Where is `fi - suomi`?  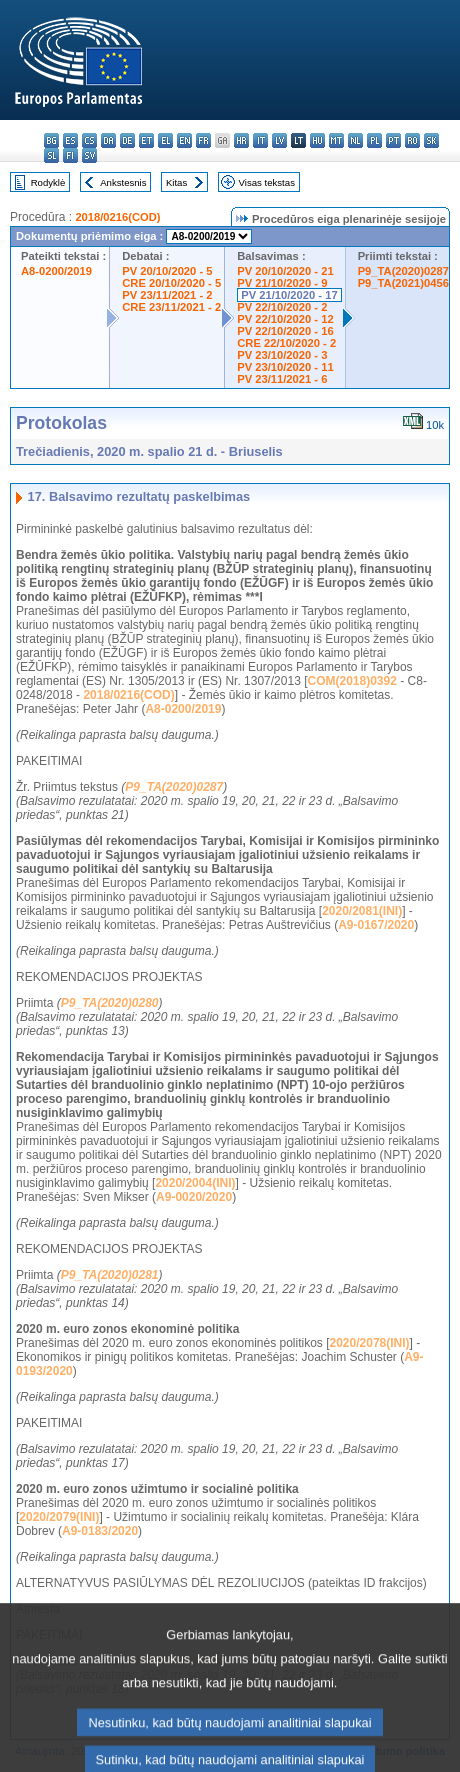 fi - suomi is located at coordinates (70, 155).